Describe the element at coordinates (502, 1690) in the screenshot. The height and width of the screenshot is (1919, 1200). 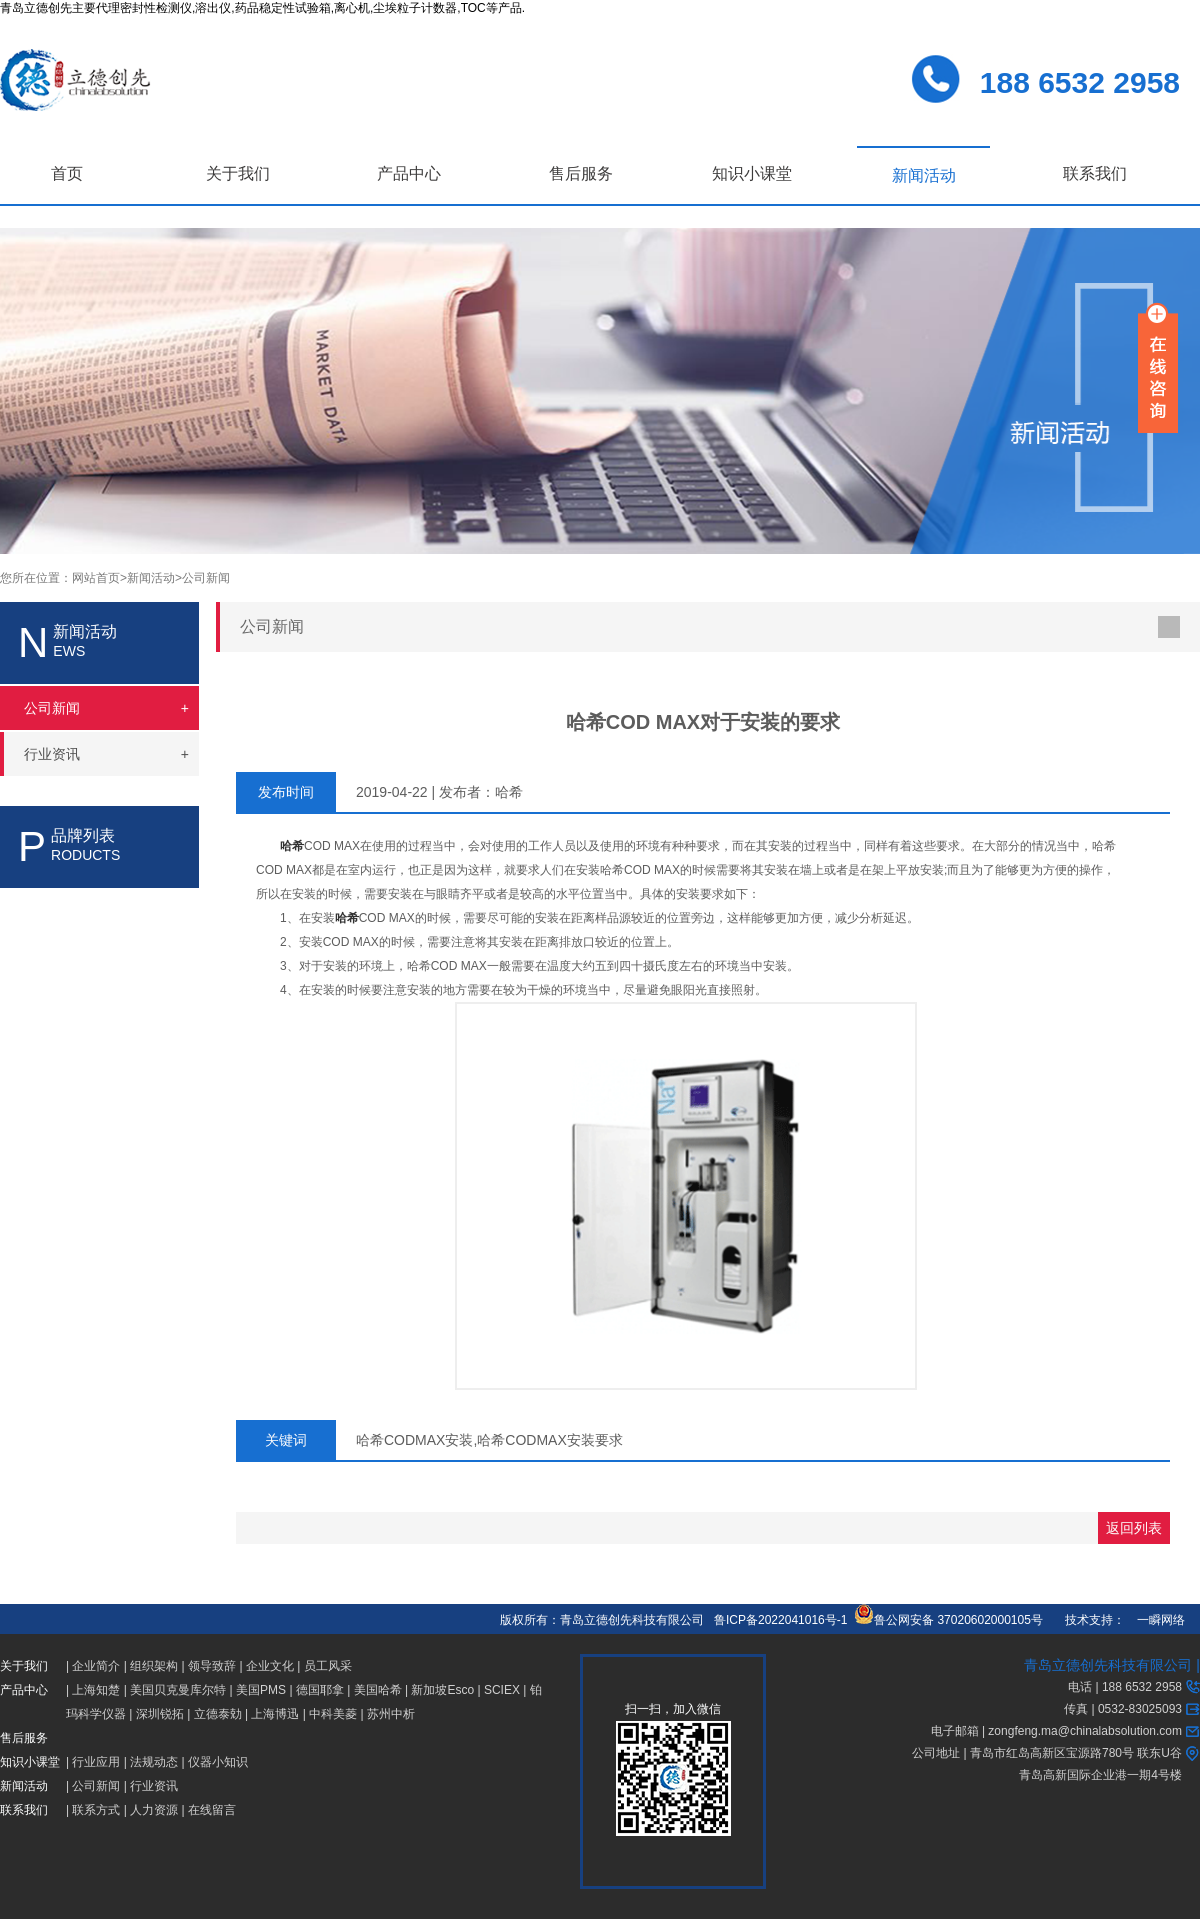
I see `SCIEX` at that location.